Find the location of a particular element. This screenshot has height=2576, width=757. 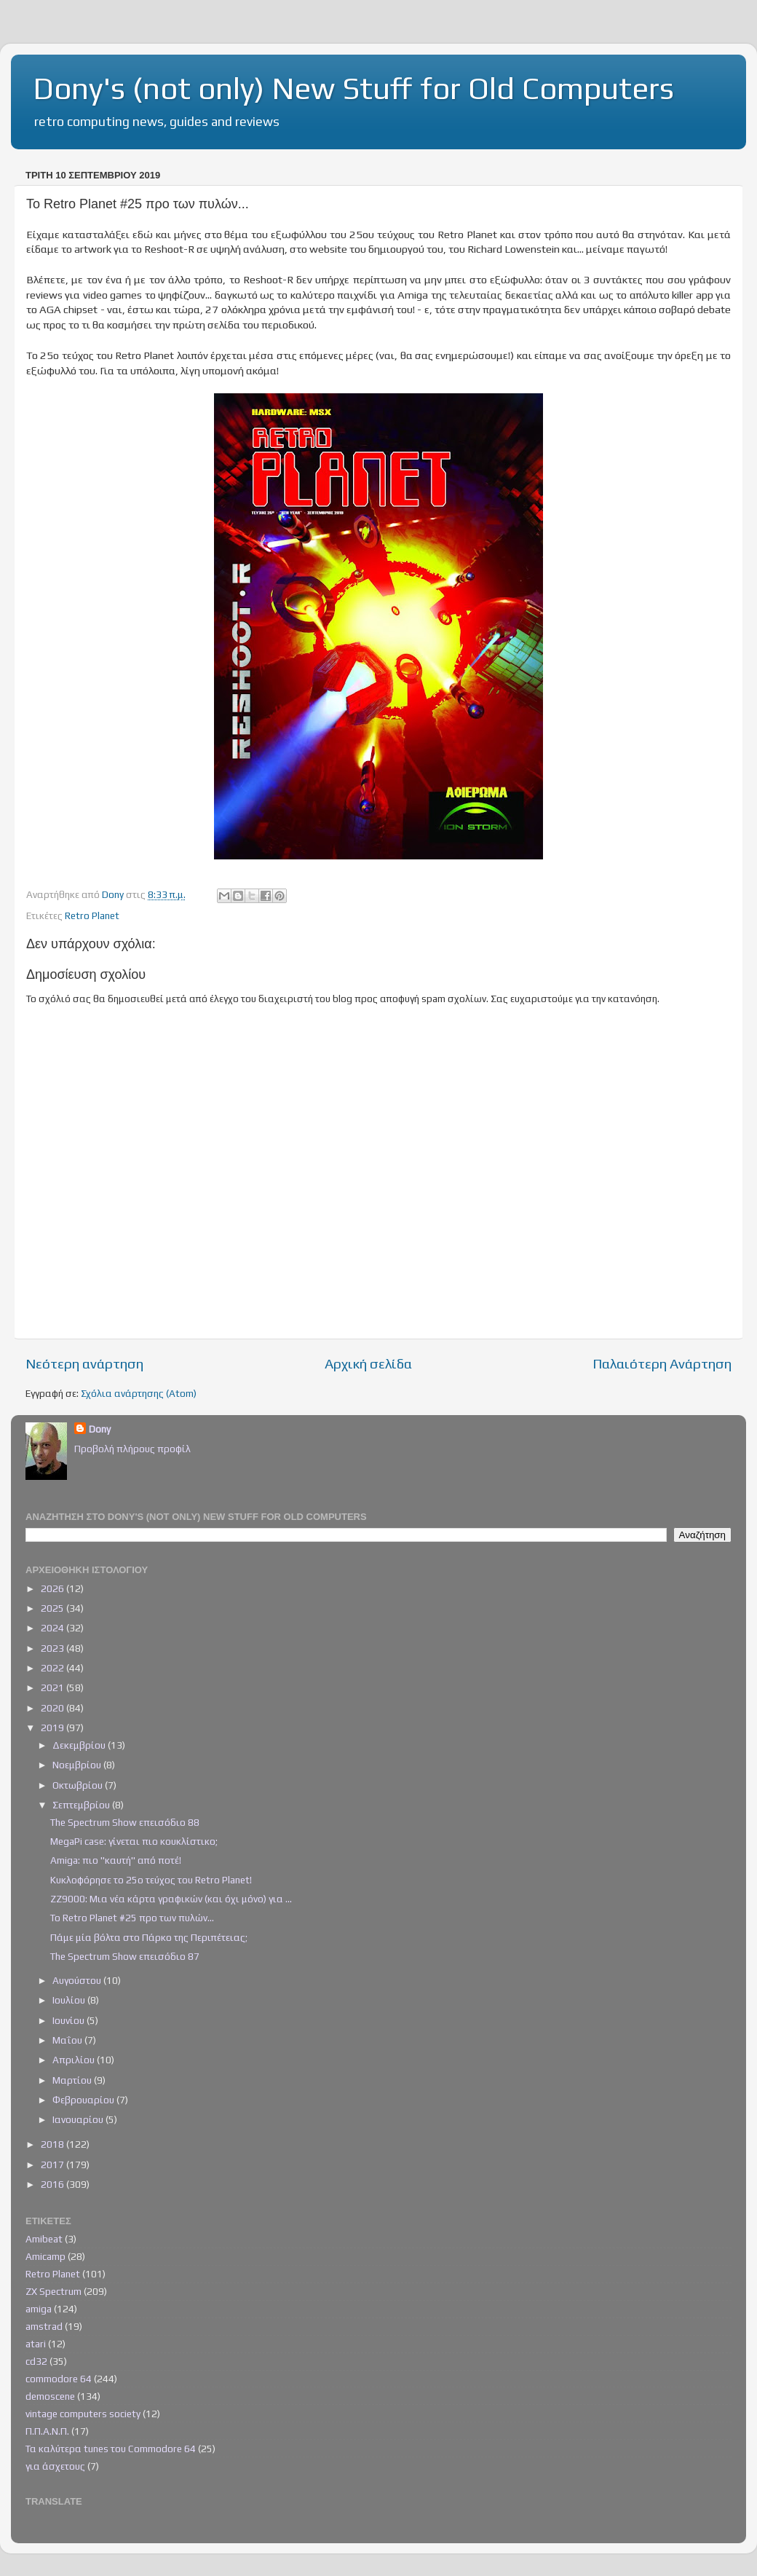

Amicamp is located at coordinates (45, 2256).